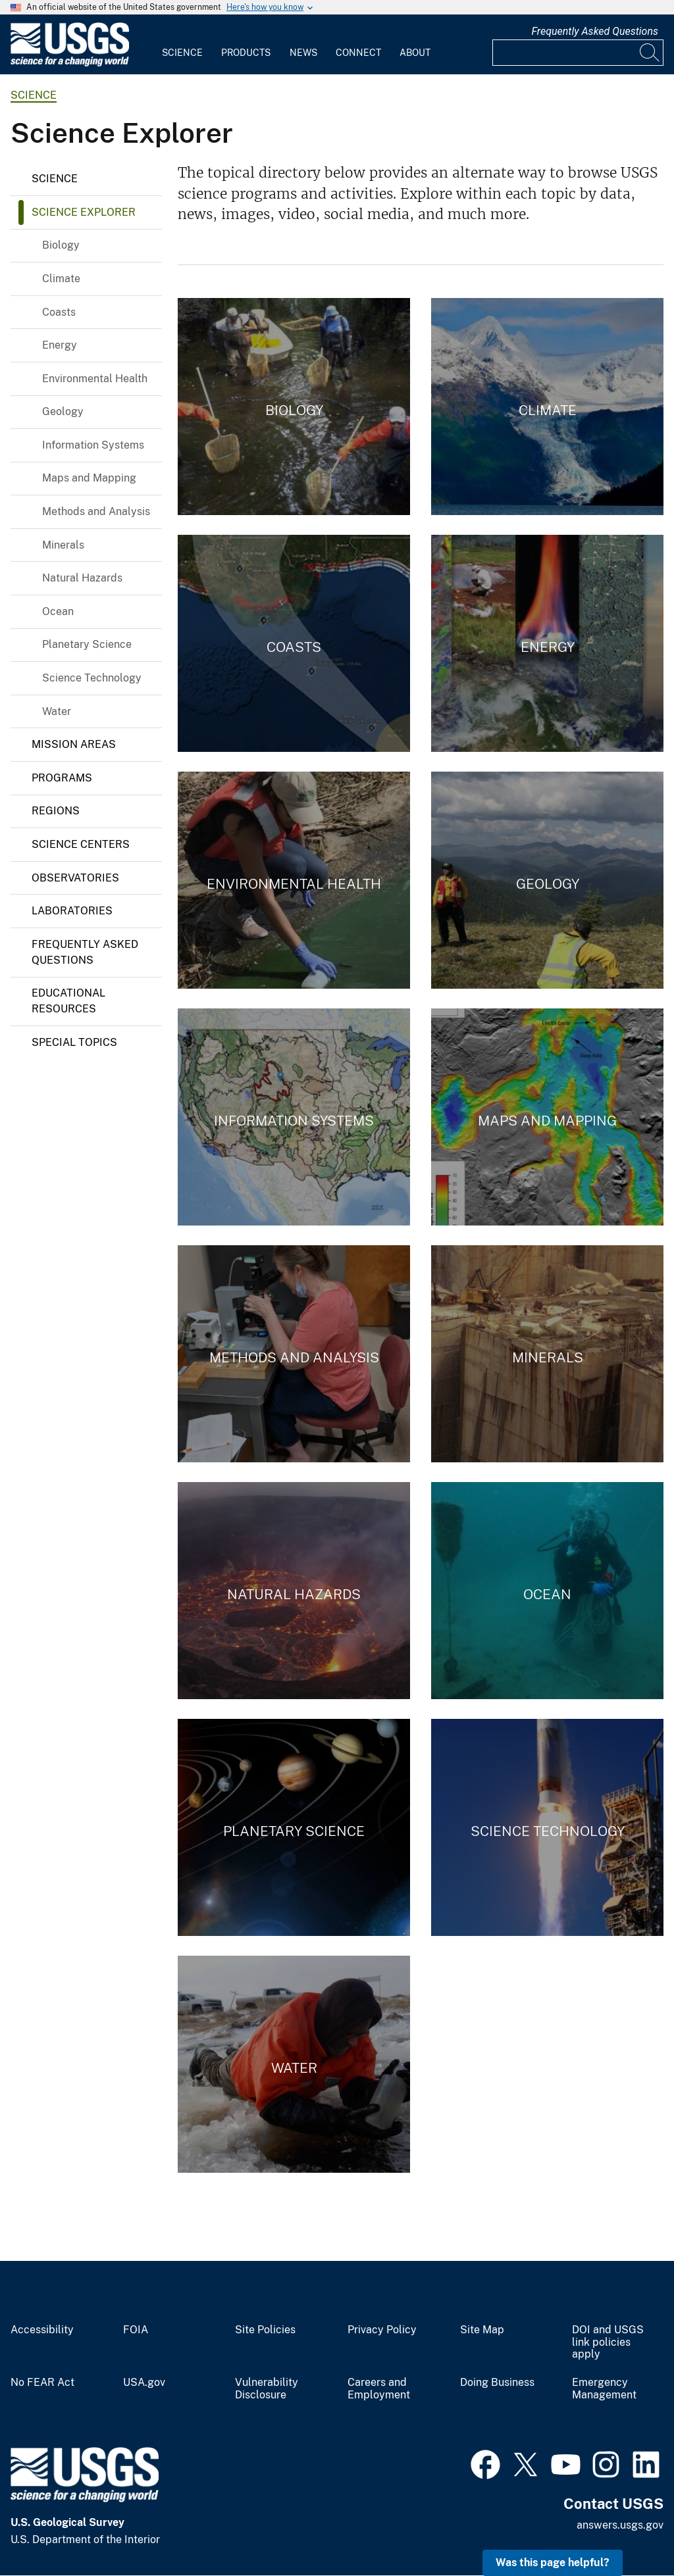 The image size is (674, 2576). What do you see at coordinates (74, 744) in the screenshot?
I see `Mission Areas` at bounding box center [74, 744].